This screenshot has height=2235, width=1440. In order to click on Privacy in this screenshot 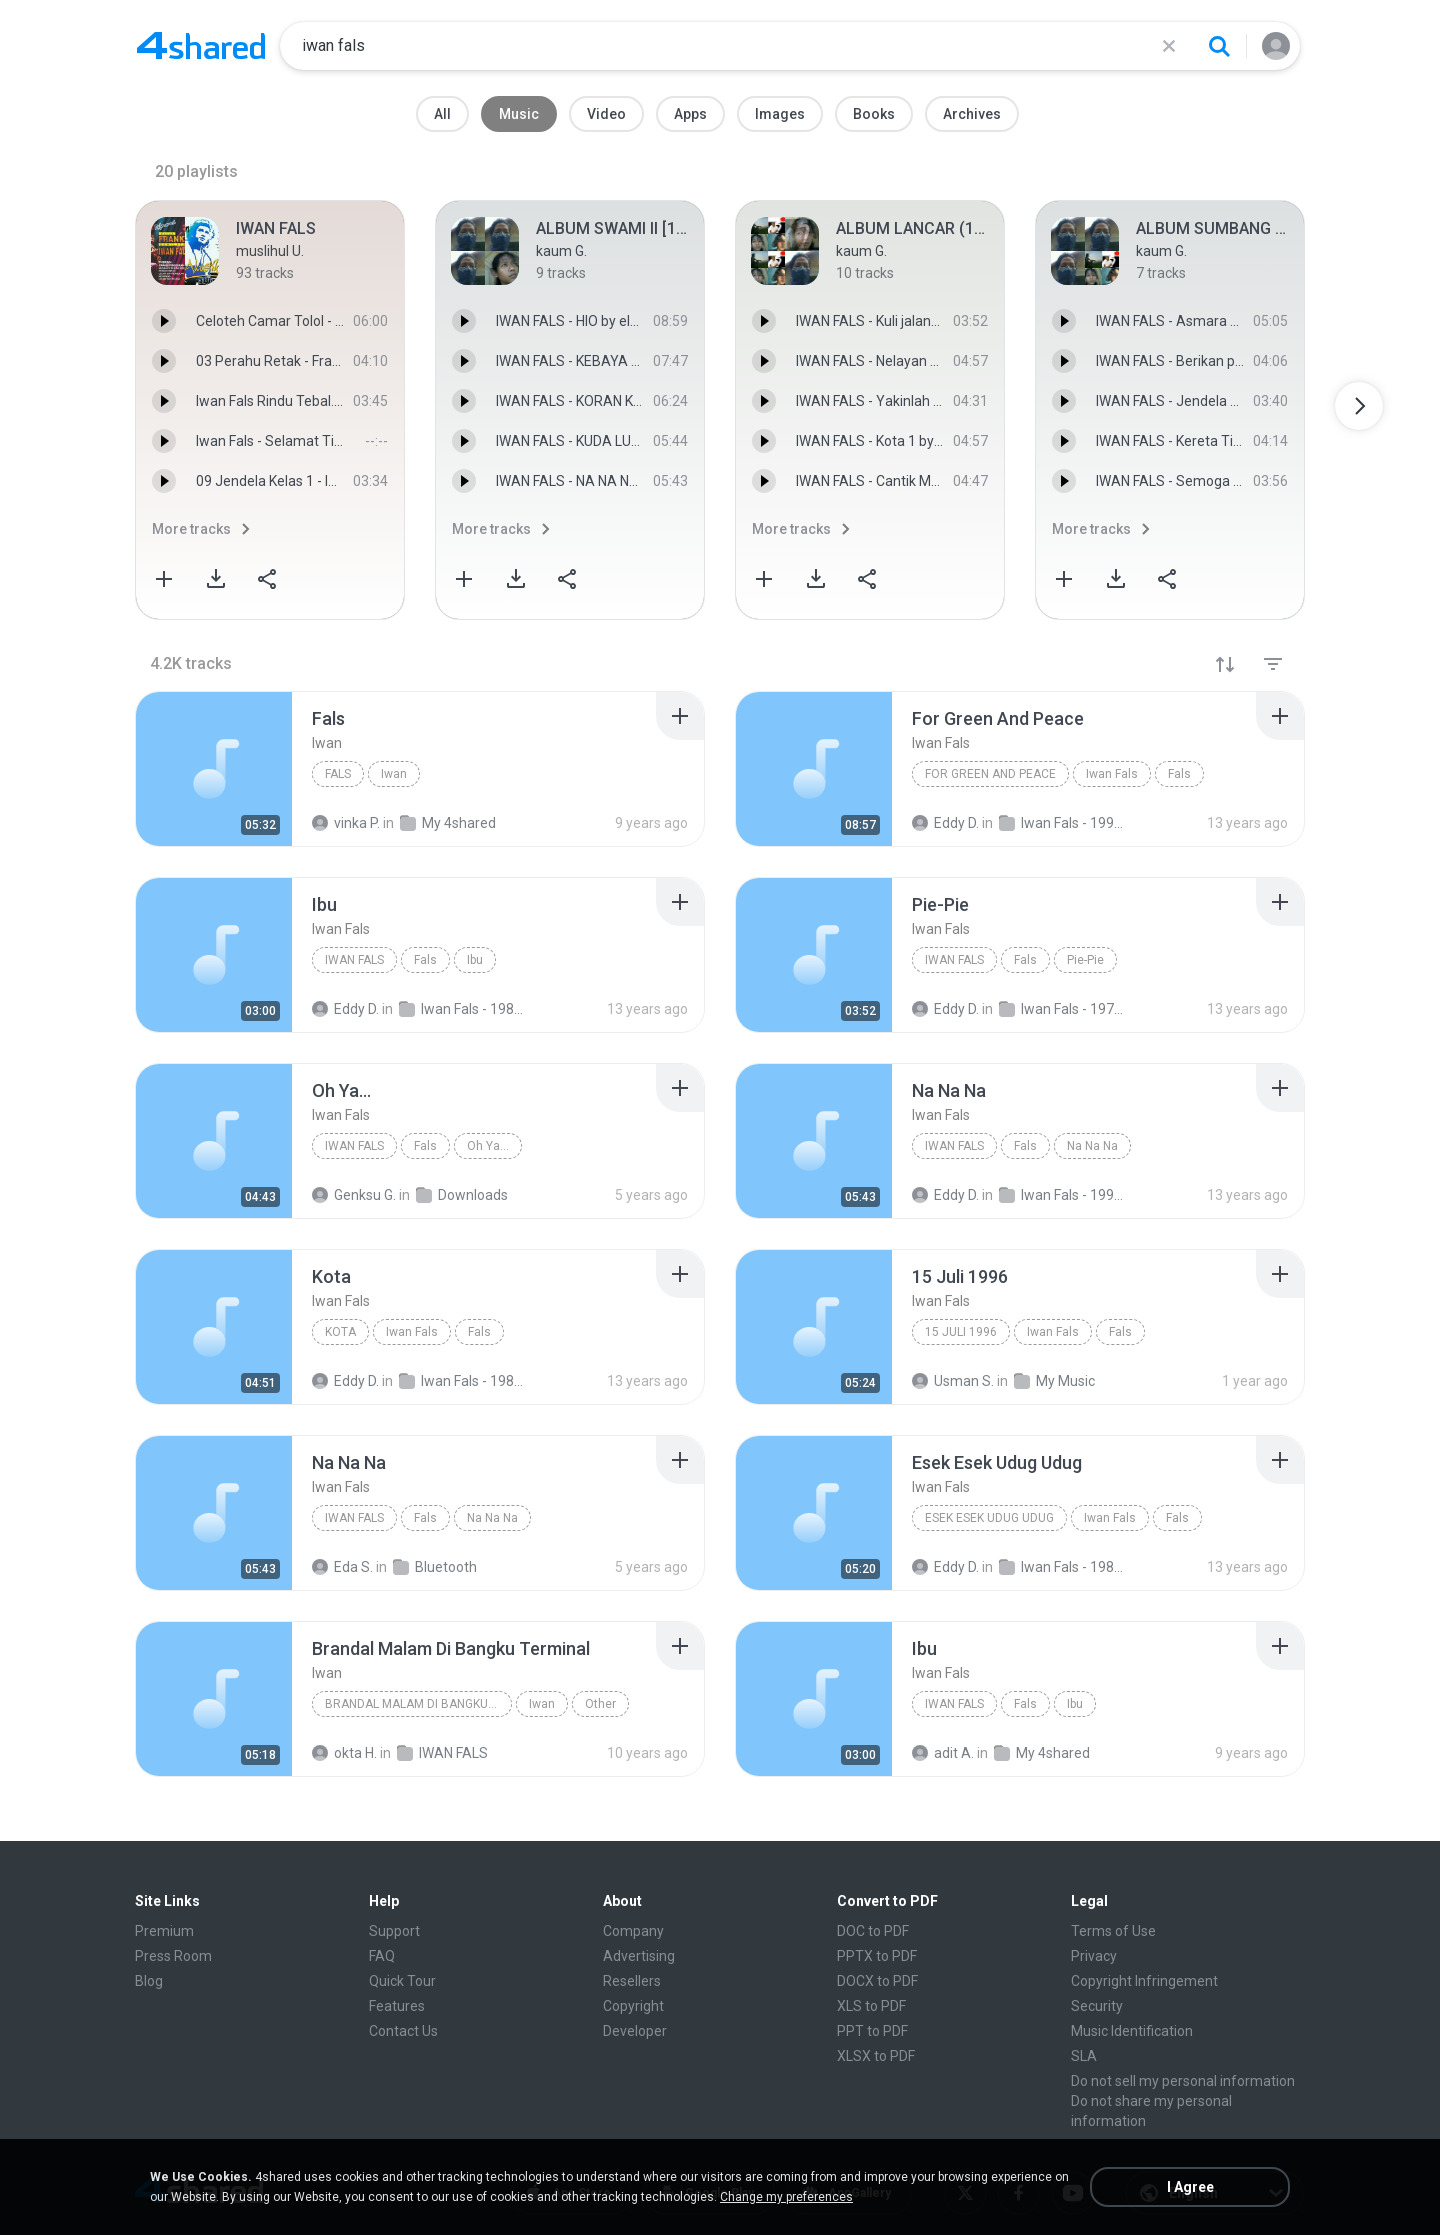, I will do `click(1094, 1956)`.